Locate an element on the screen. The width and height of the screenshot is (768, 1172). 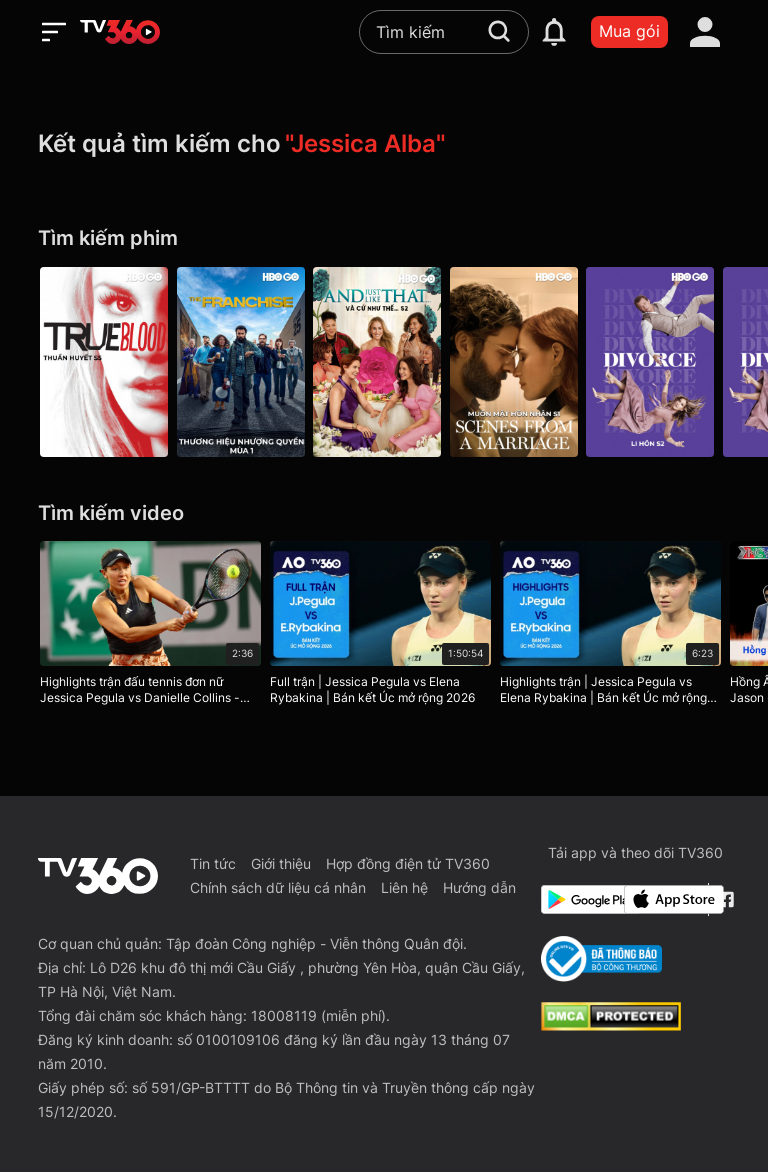
[Highlights trận đấu tennis đơn nữ Jessica Pegula vs Danielle Collins - Vòng 1 Roland Garros 2023] is located at coordinates (150, 627).